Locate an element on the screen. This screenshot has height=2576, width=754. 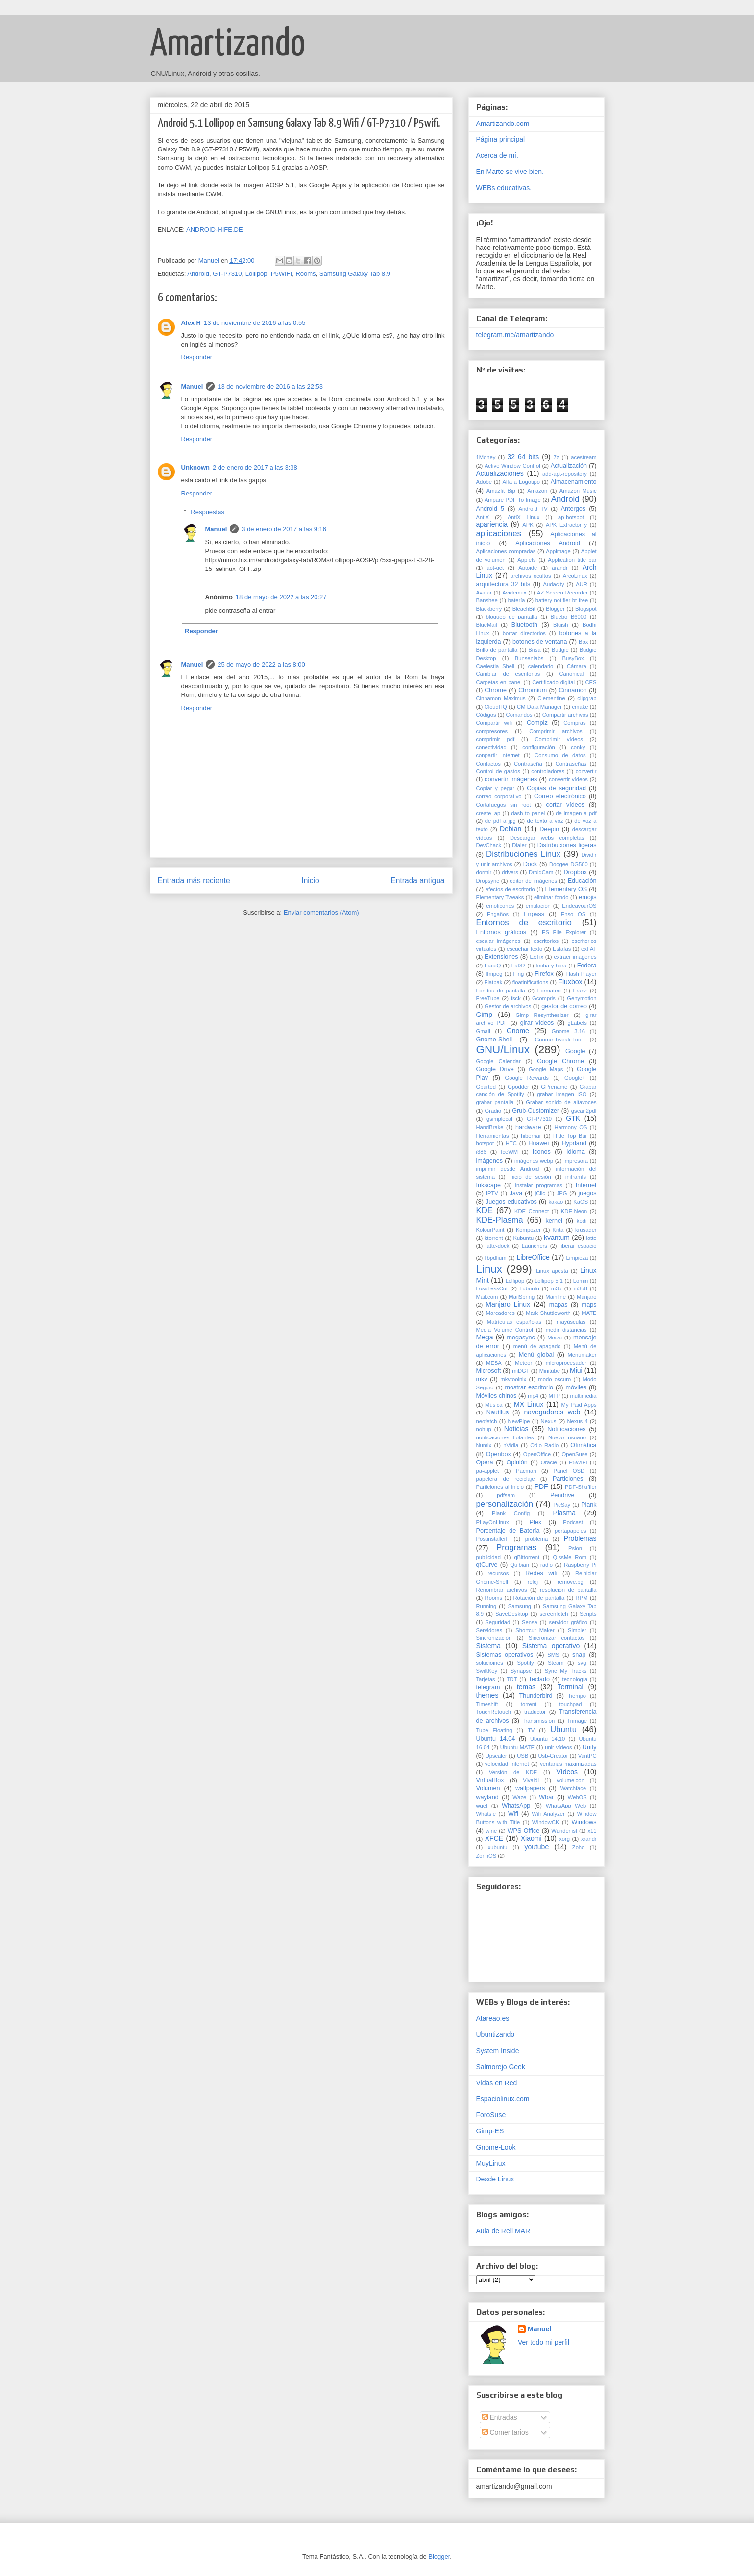
Wifi Analyzer is located at coordinates (548, 1814).